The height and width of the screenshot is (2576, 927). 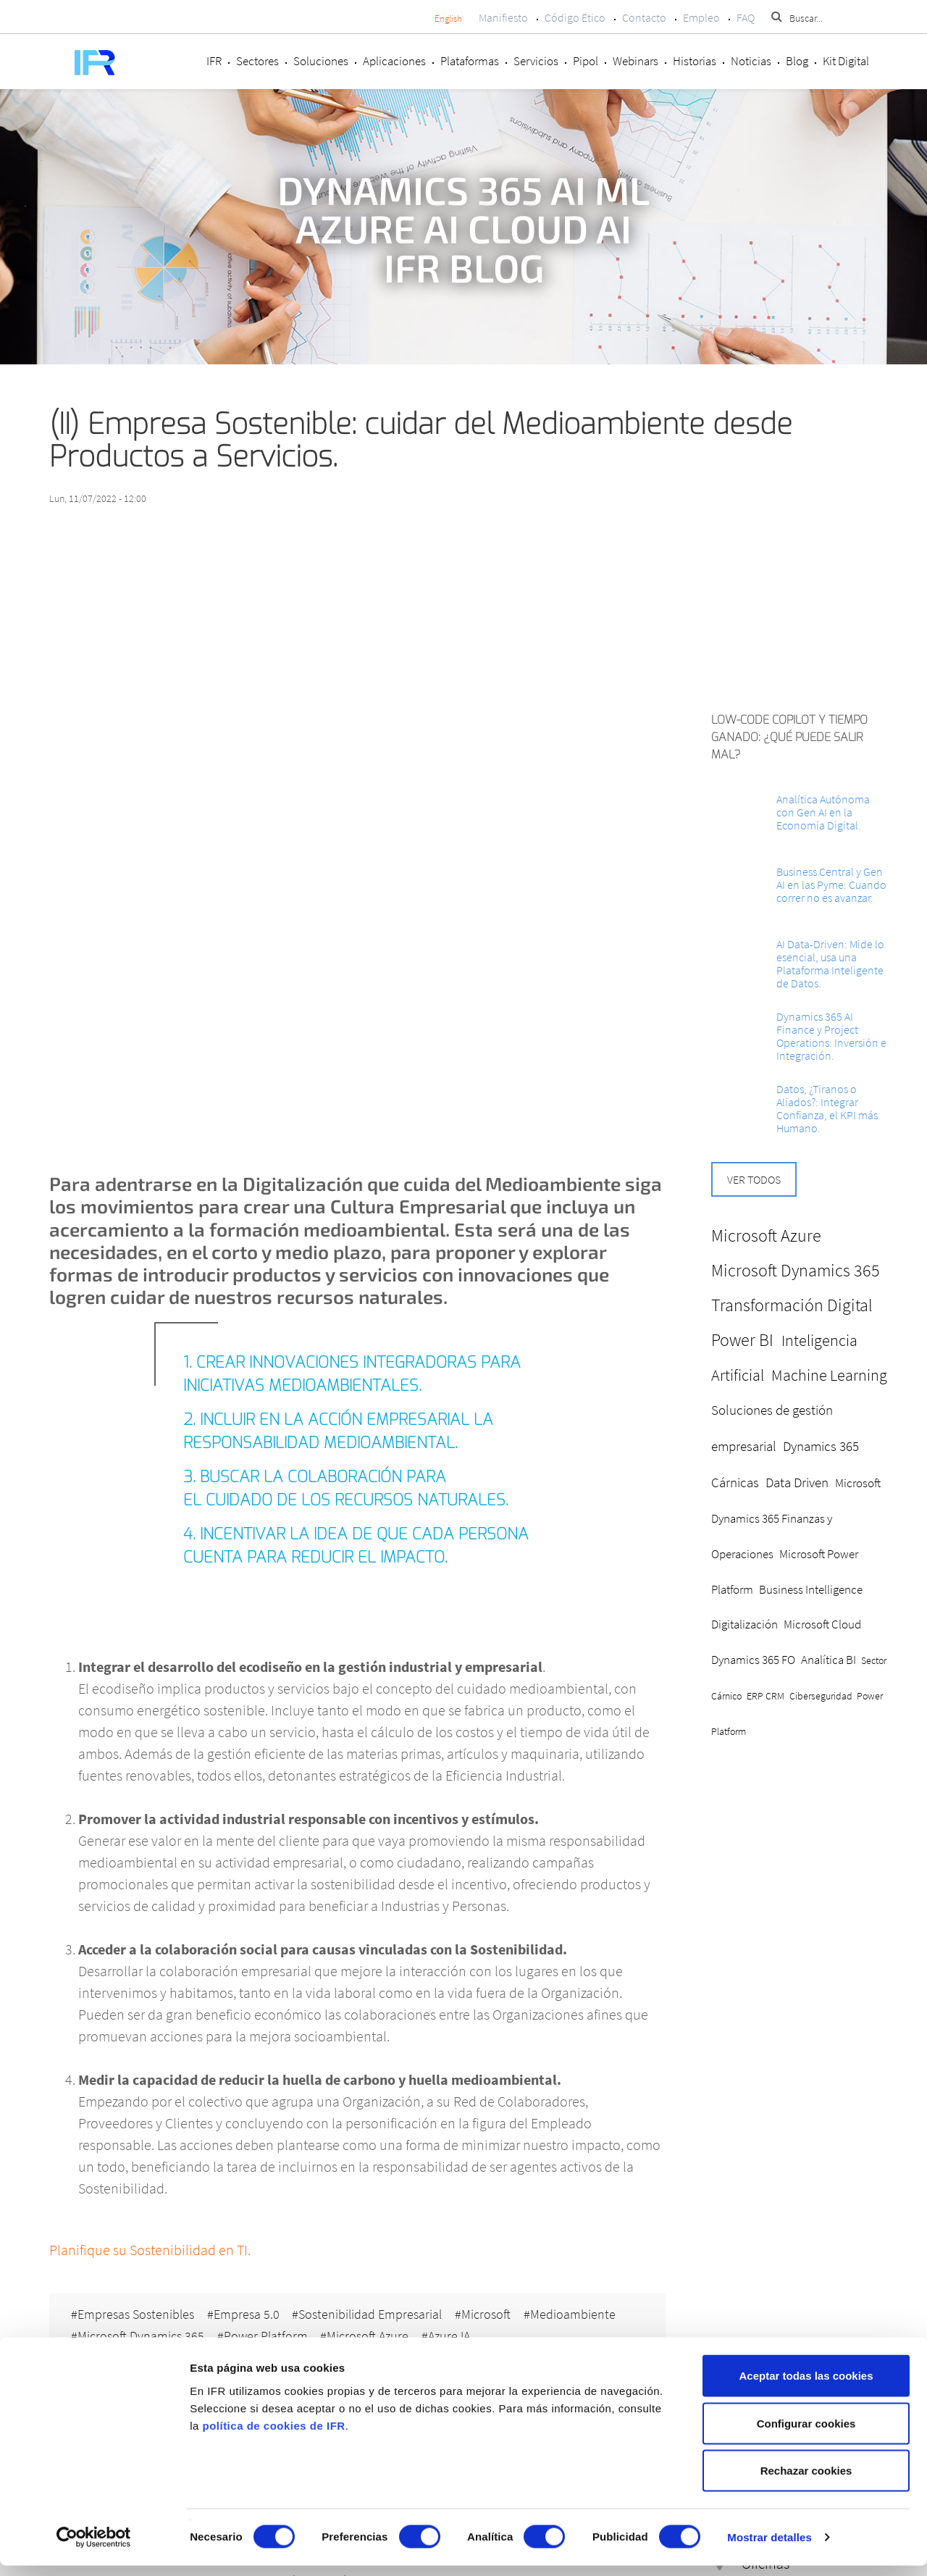 What do you see at coordinates (744, 1624) in the screenshot?
I see `Digitalización` at bounding box center [744, 1624].